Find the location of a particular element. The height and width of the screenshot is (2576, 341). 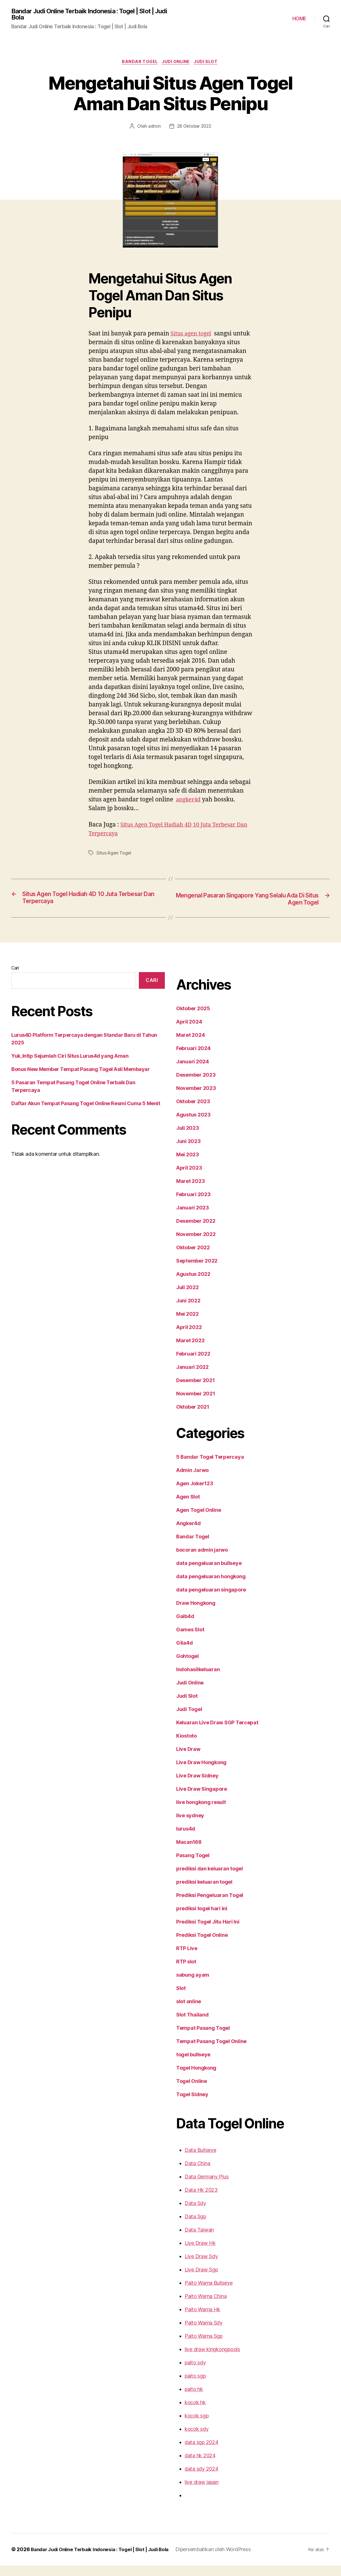

Juli 2022 is located at coordinates (186, 1298).